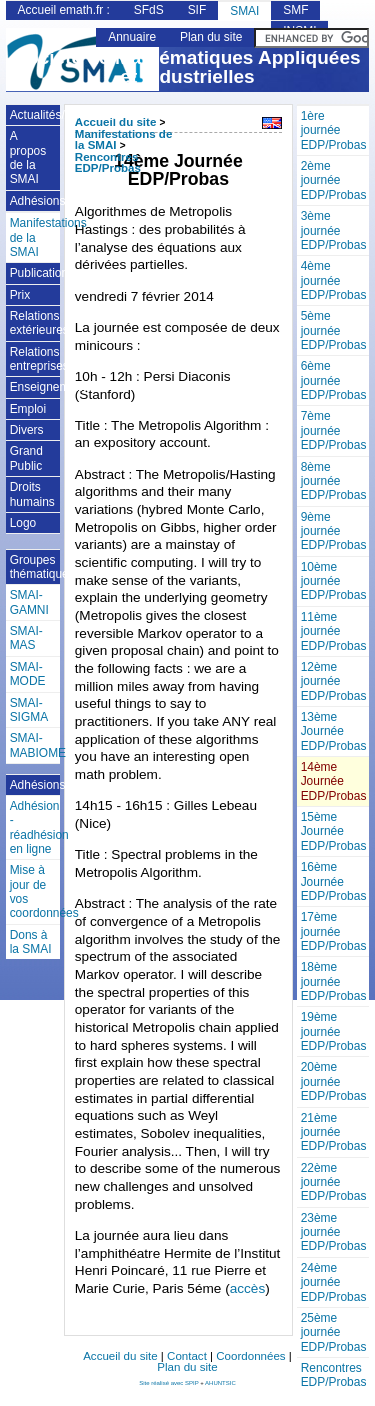  What do you see at coordinates (334, 481) in the screenshot?
I see `8ème journée EDP/Probas` at bounding box center [334, 481].